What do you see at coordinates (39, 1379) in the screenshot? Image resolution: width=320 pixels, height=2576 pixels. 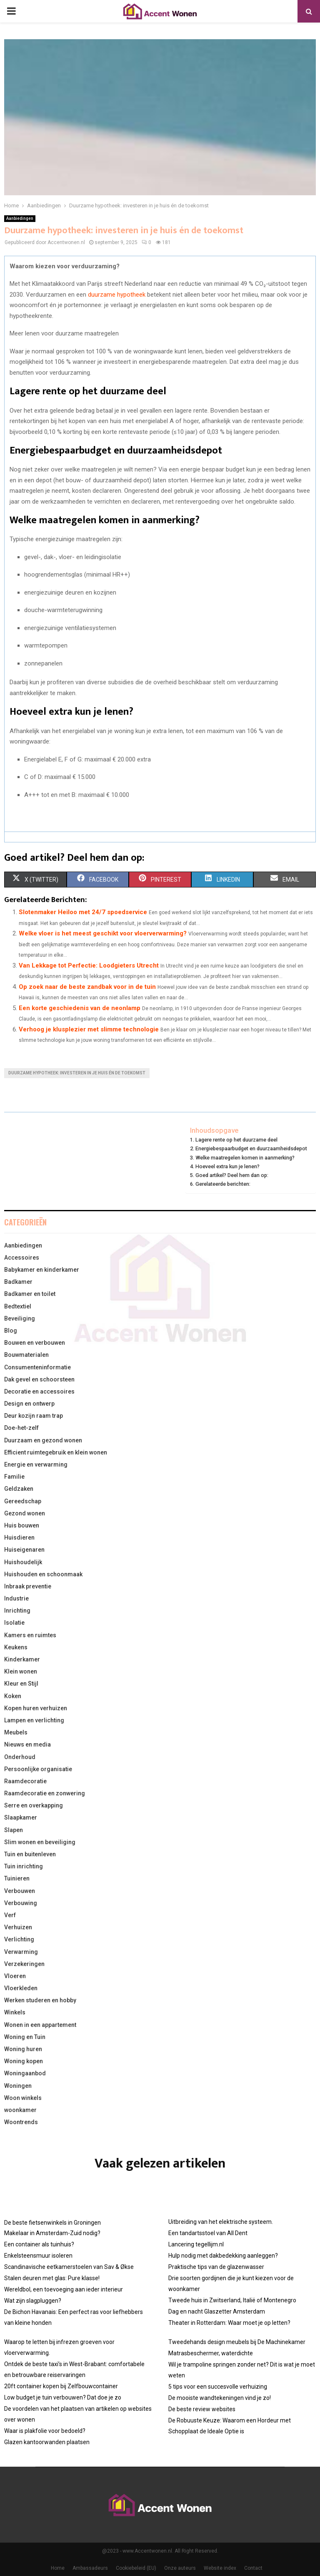 I see `Dak gevel en schoorsteen` at bounding box center [39, 1379].